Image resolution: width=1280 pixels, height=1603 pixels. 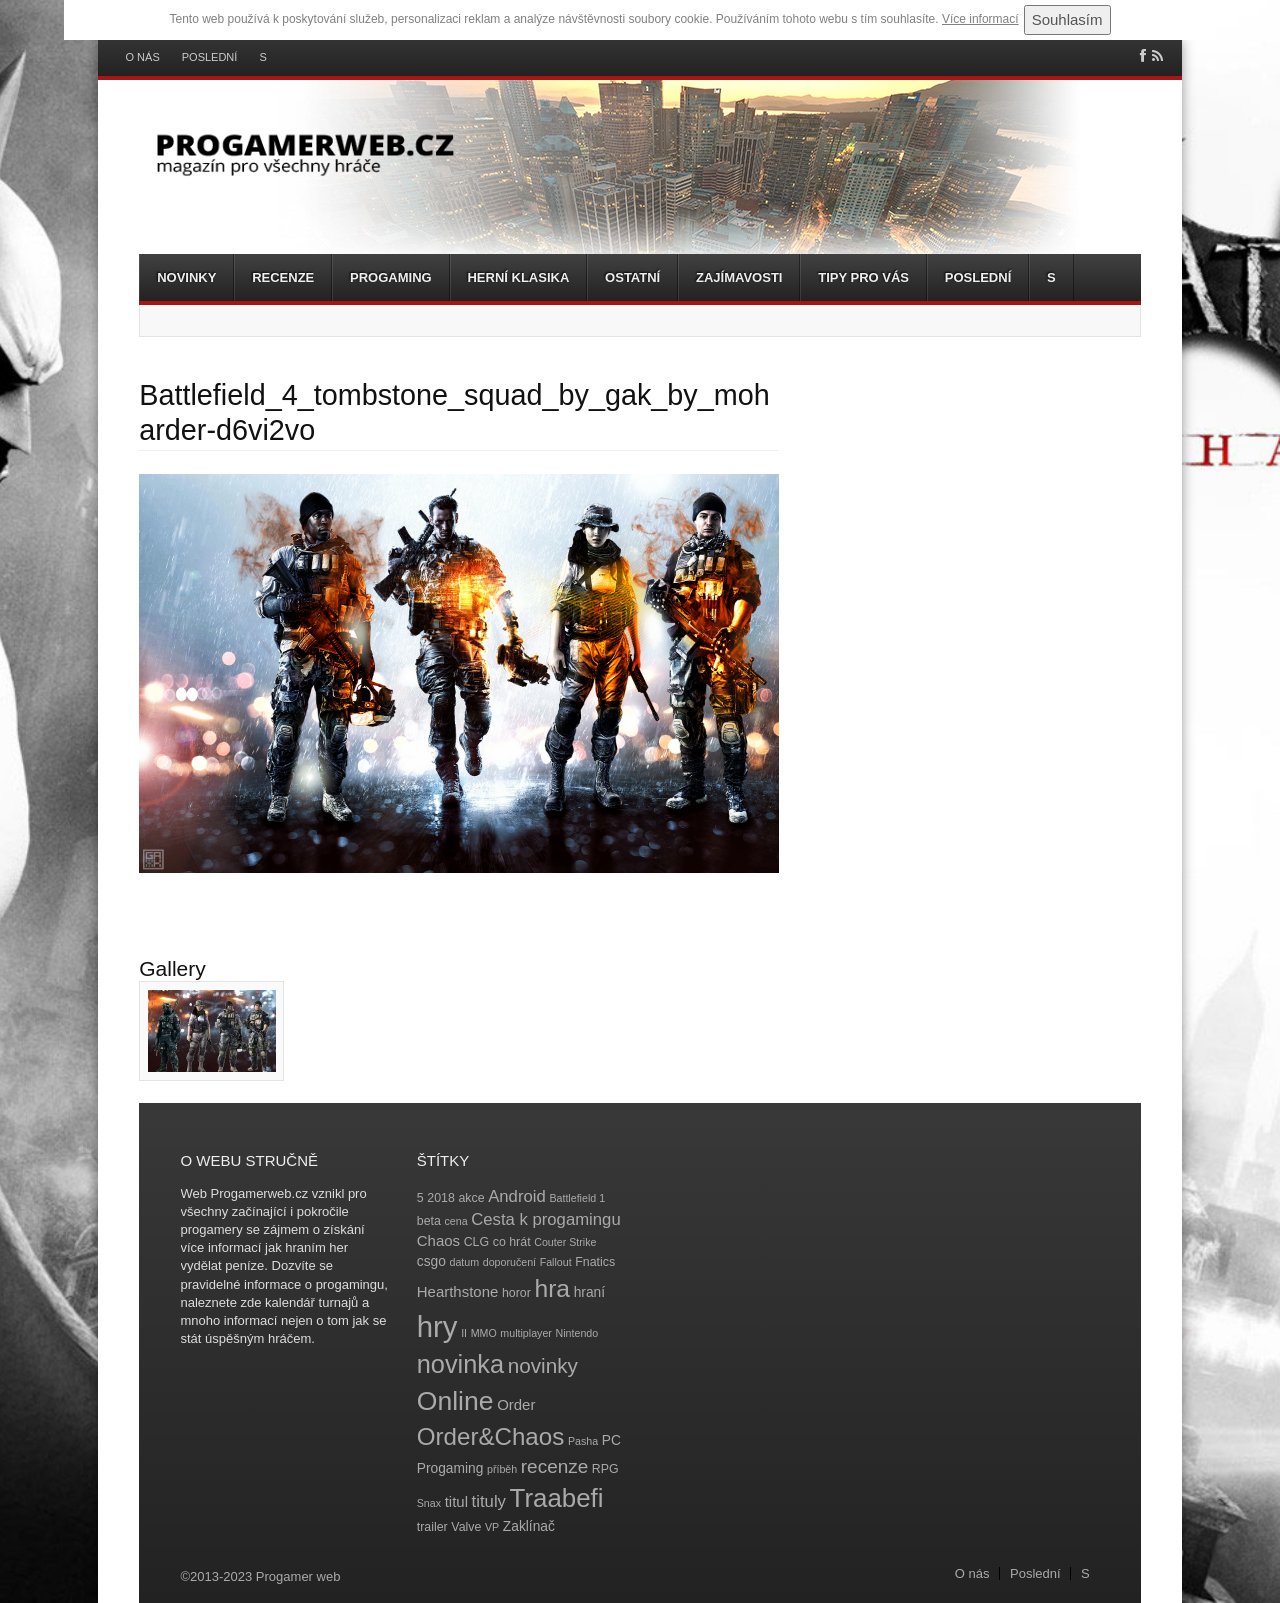 I want to click on Více informací, so click(x=980, y=19).